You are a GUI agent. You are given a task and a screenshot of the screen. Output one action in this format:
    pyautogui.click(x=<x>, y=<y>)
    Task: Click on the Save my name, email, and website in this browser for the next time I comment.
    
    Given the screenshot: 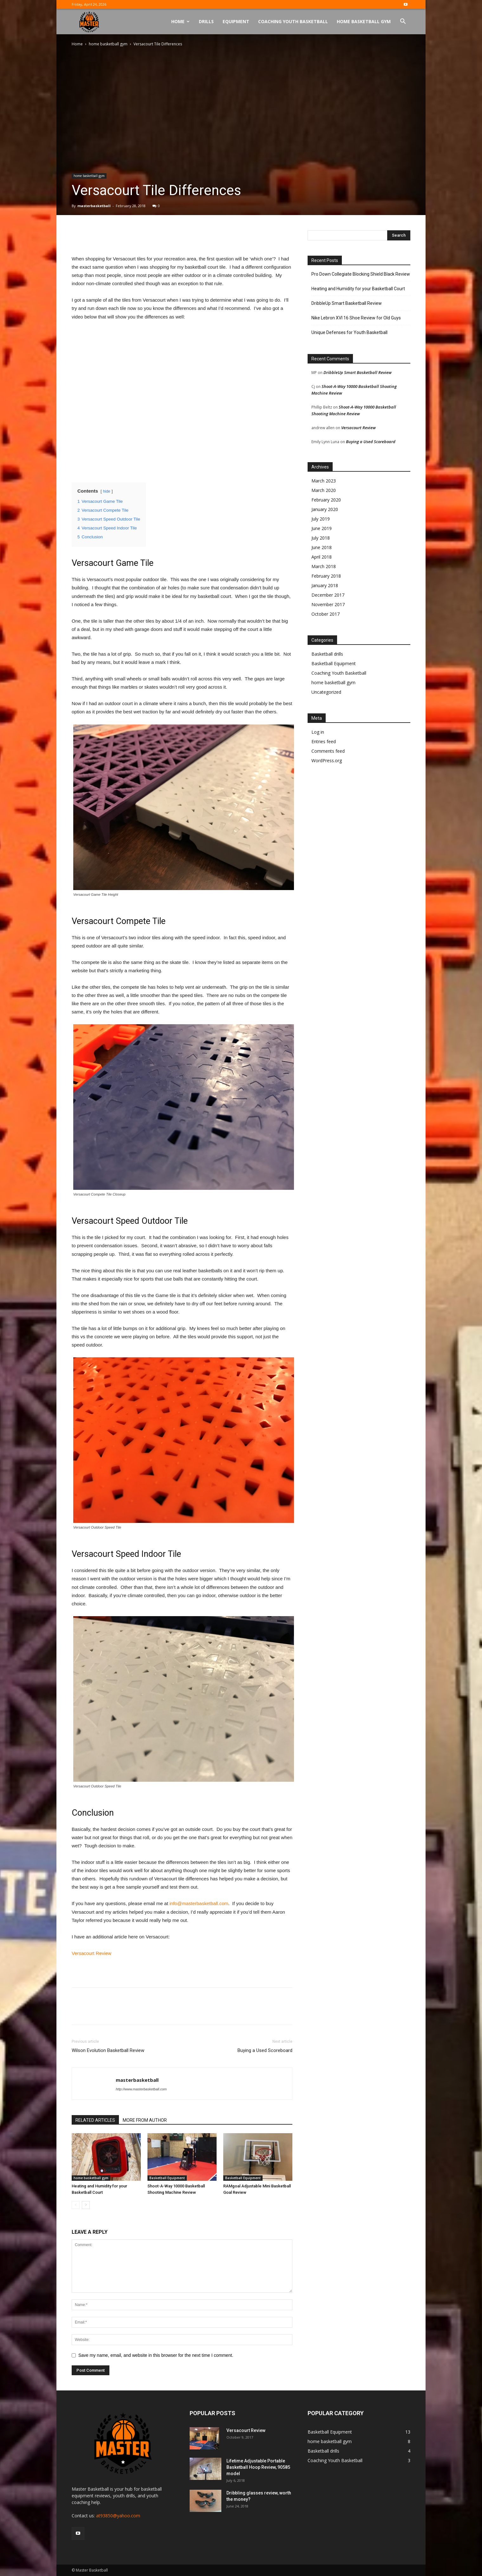 What is the action you would take?
    pyautogui.click(x=155, y=2355)
    